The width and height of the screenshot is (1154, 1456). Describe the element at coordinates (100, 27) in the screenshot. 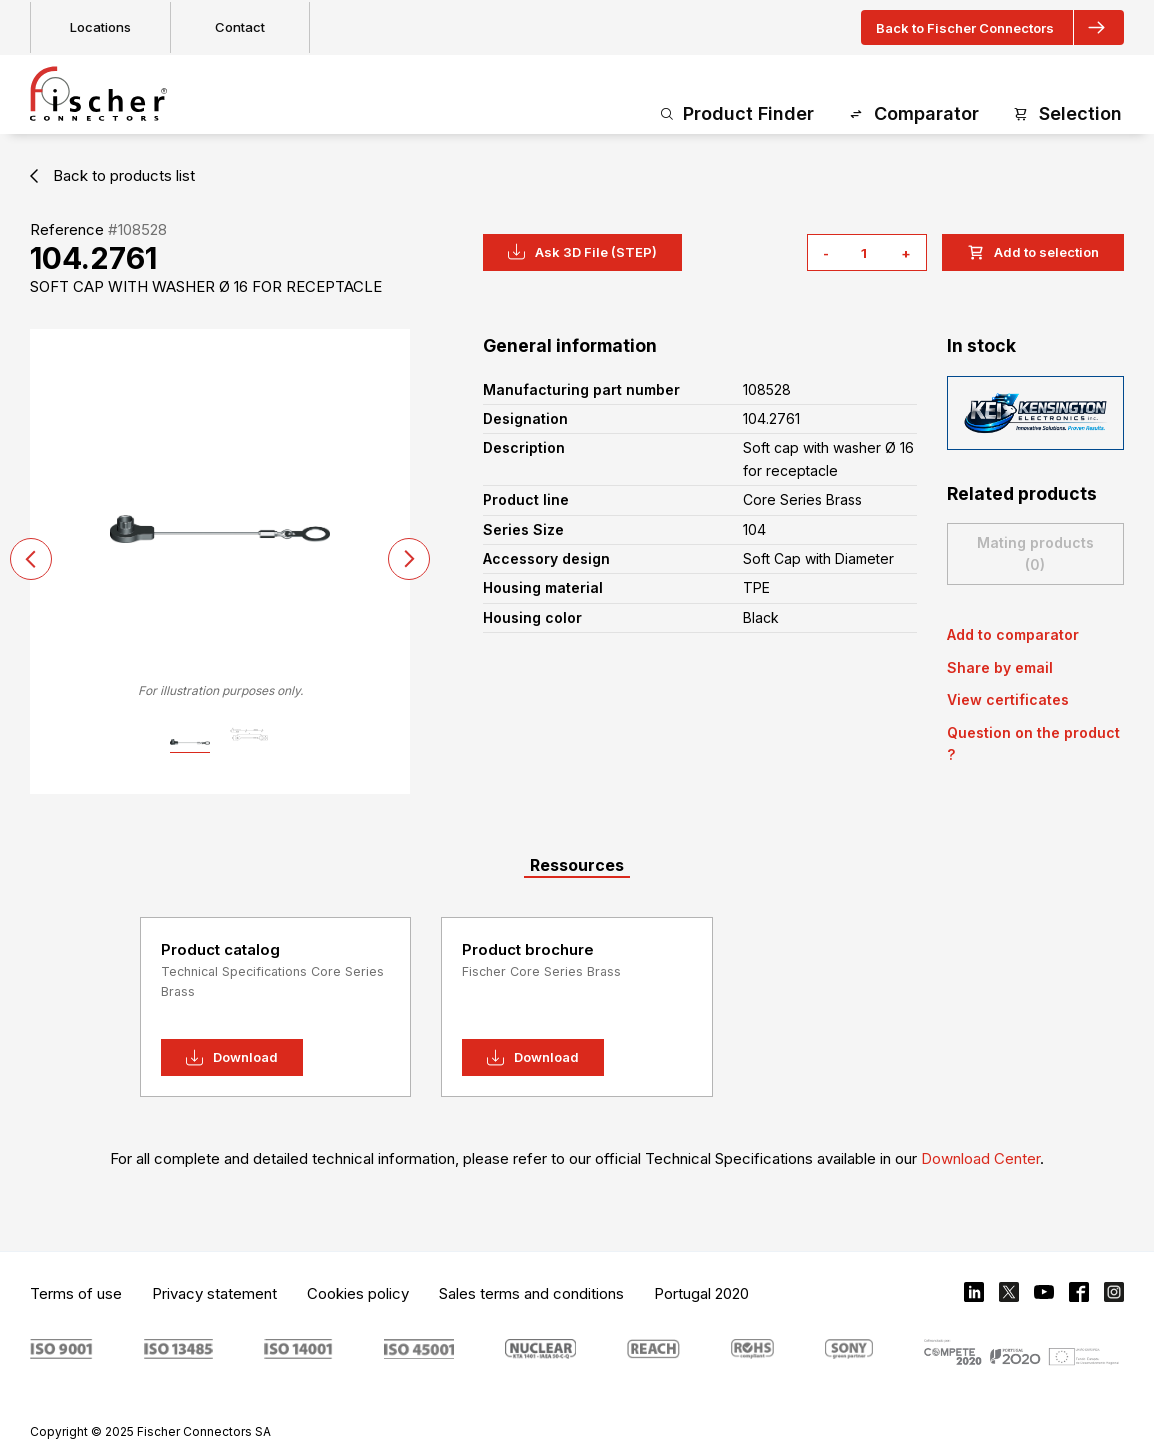

I see `Locations` at that location.